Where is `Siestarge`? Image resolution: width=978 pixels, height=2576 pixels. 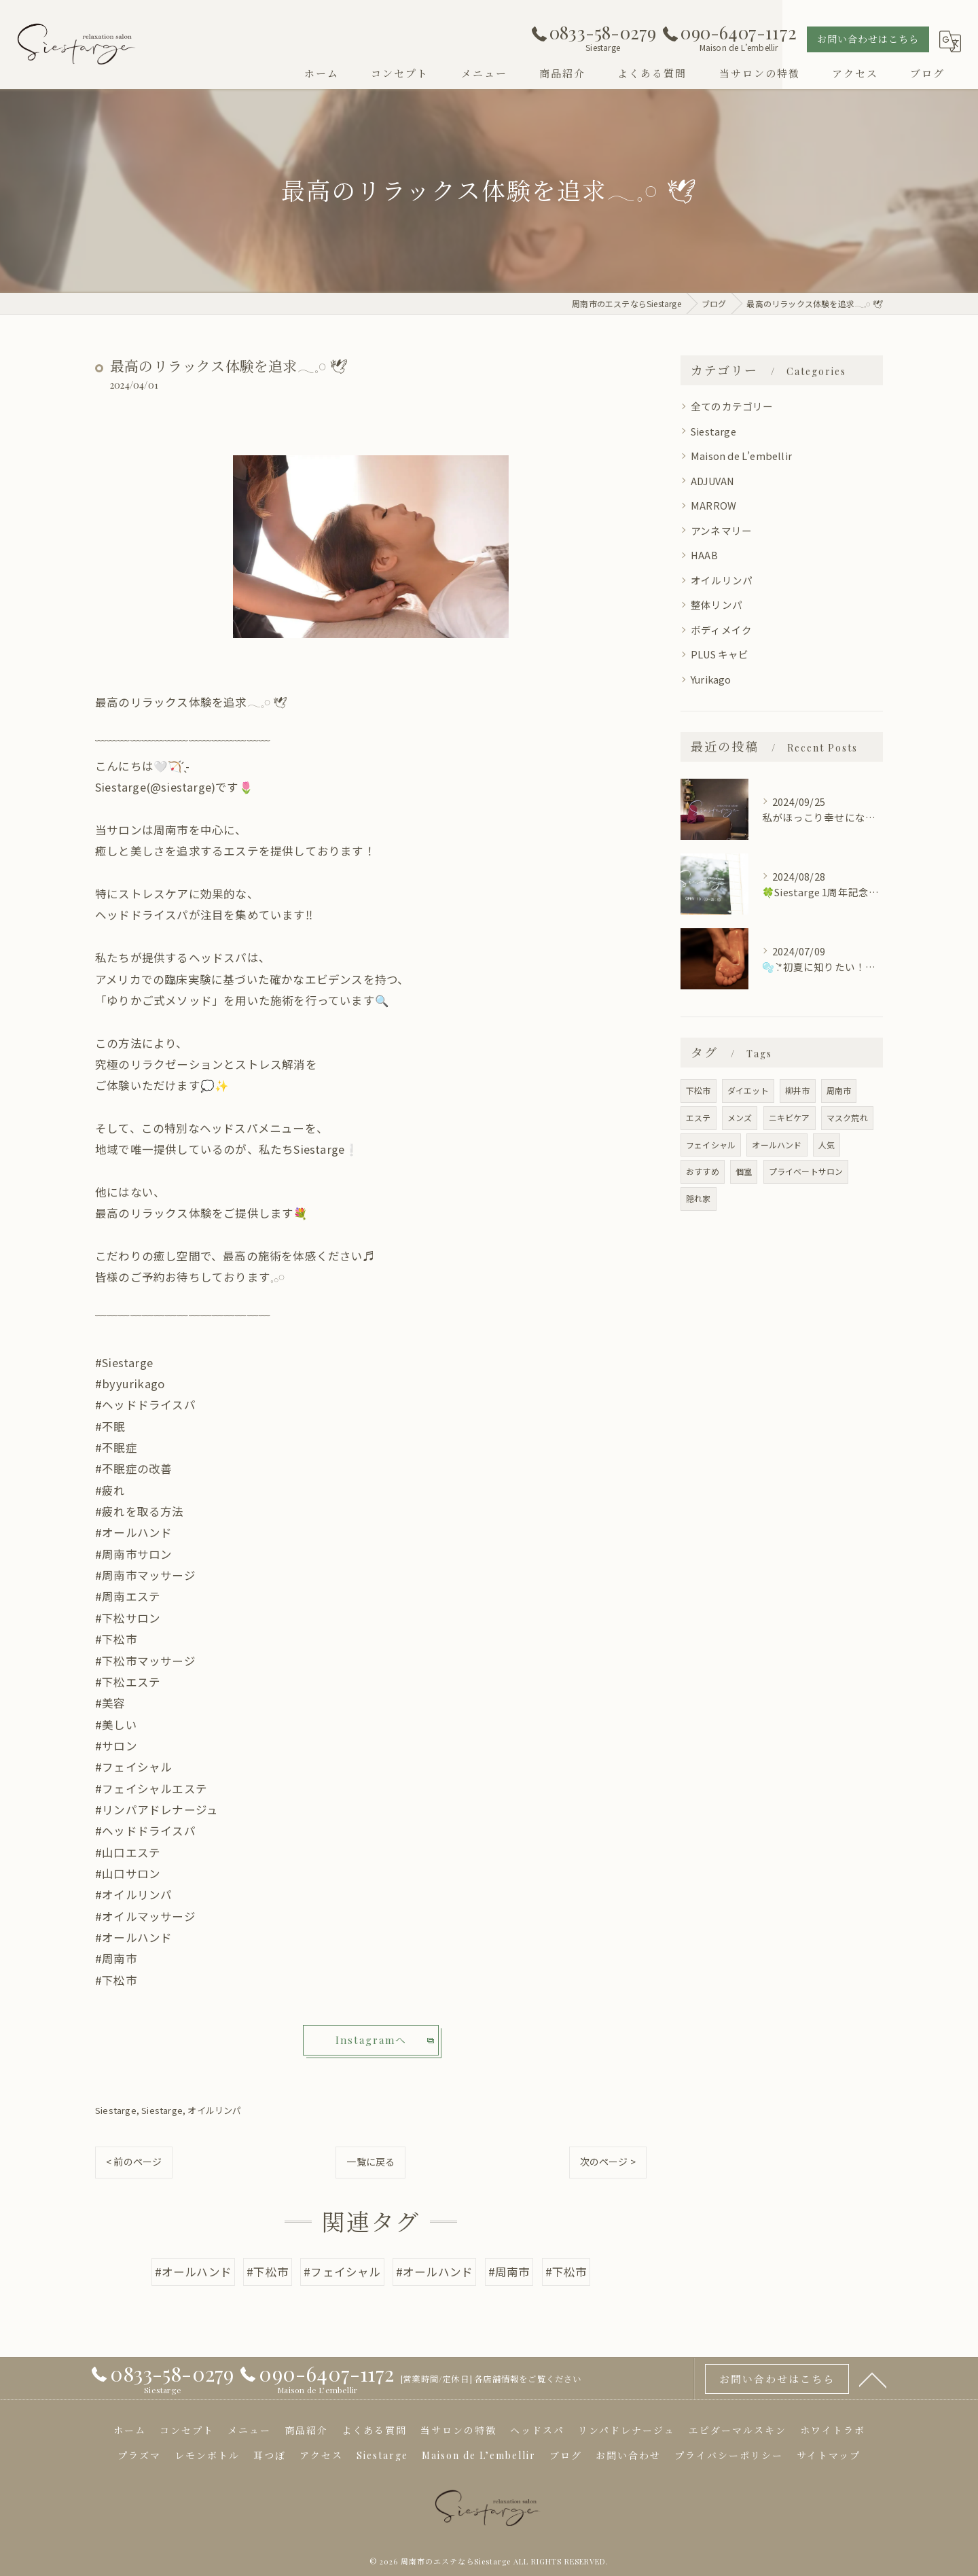 Siestarge is located at coordinates (116, 2110).